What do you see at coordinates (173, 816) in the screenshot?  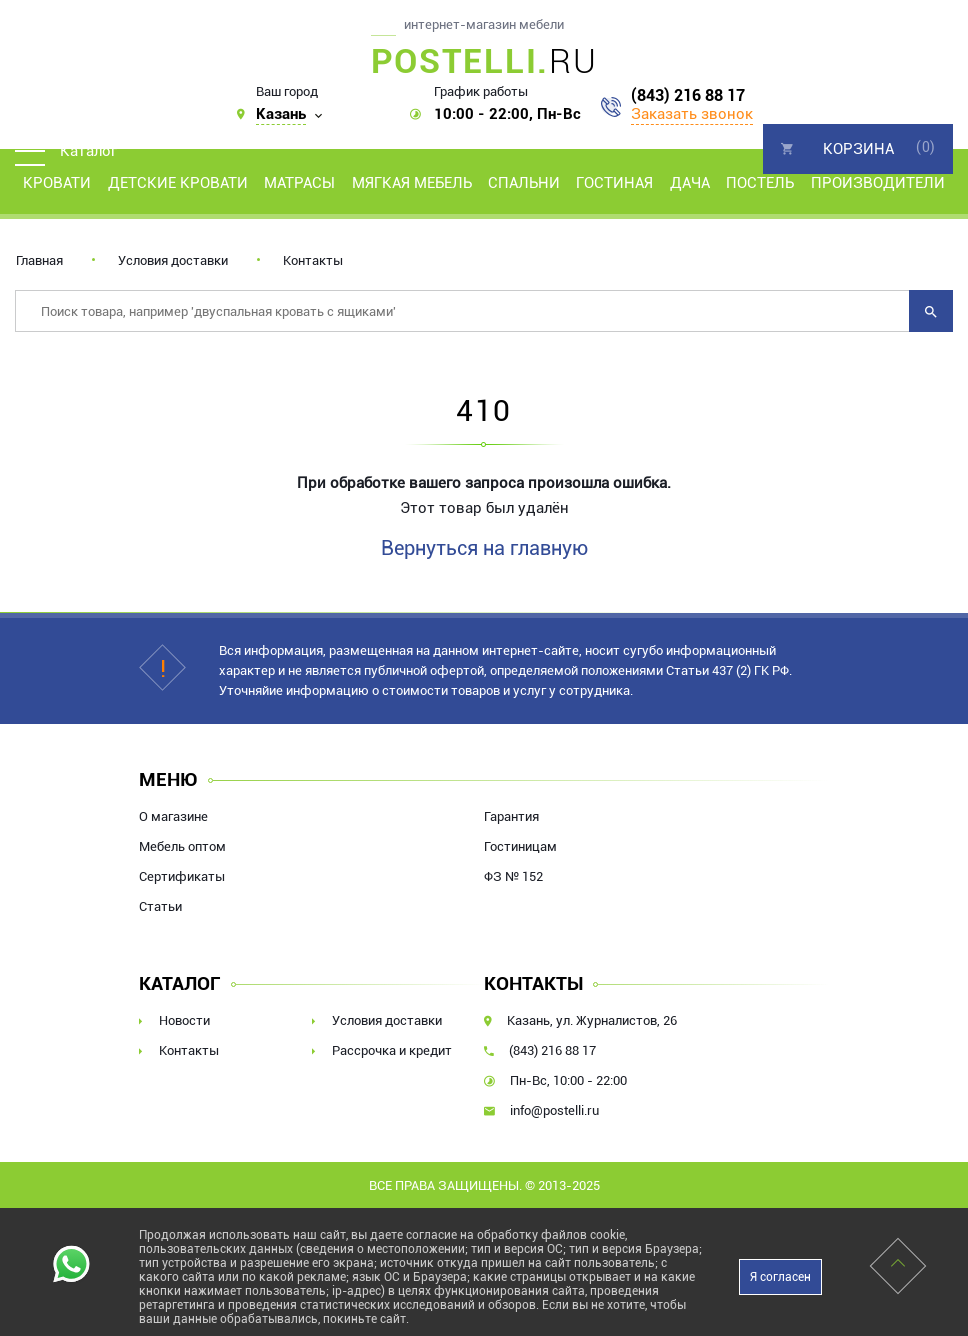 I see `О магазине` at bounding box center [173, 816].